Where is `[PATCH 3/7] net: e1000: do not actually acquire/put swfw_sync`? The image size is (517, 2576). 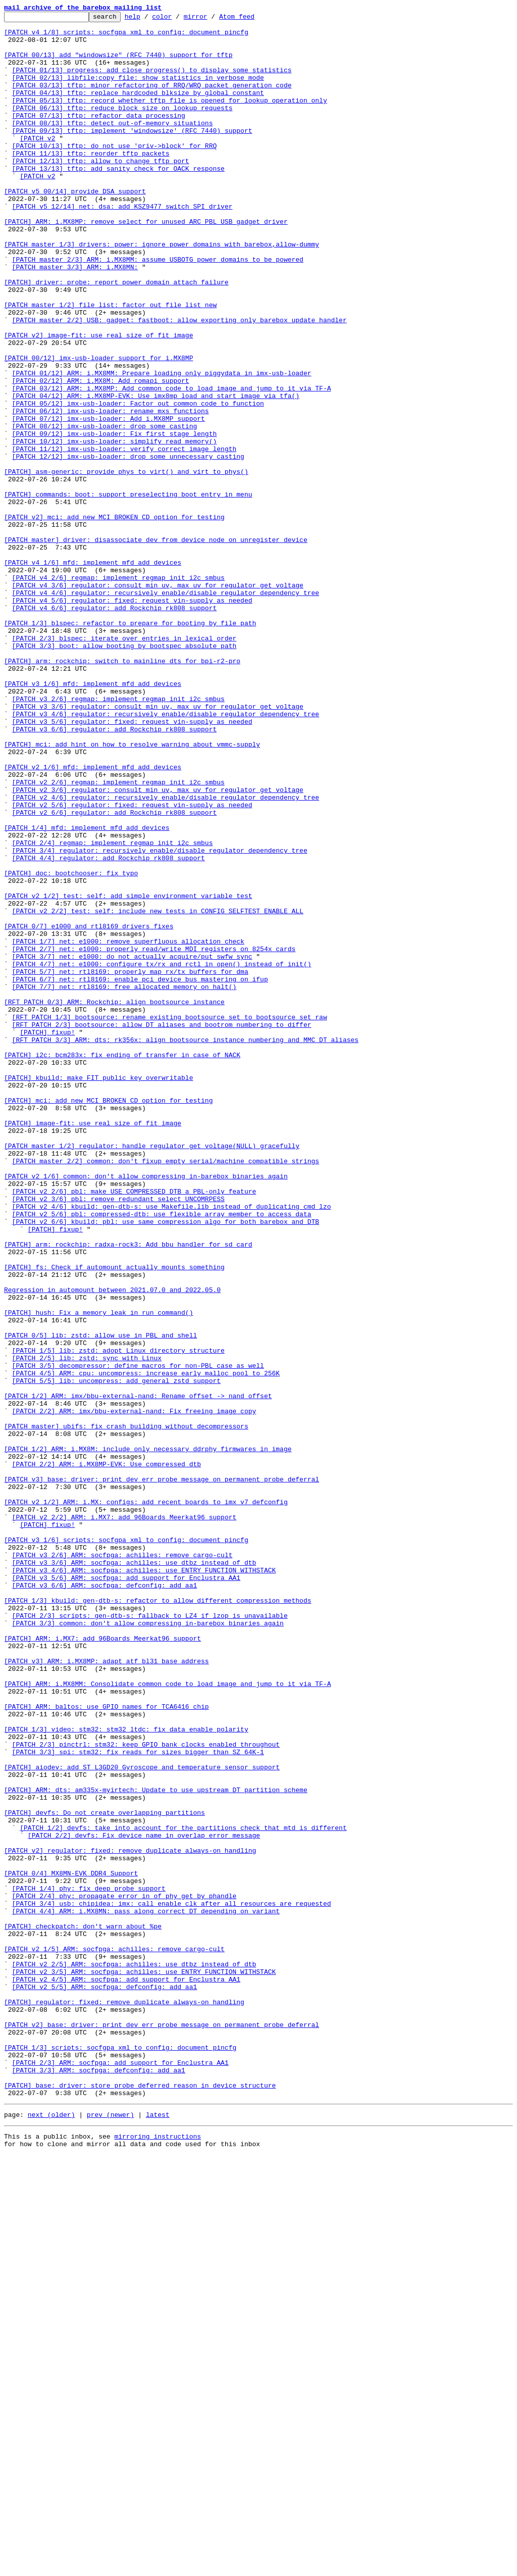 [PATCH 3/7] net: e1000: do not actually acquire/put swfw_sync is located at coordinates (132, 1145).